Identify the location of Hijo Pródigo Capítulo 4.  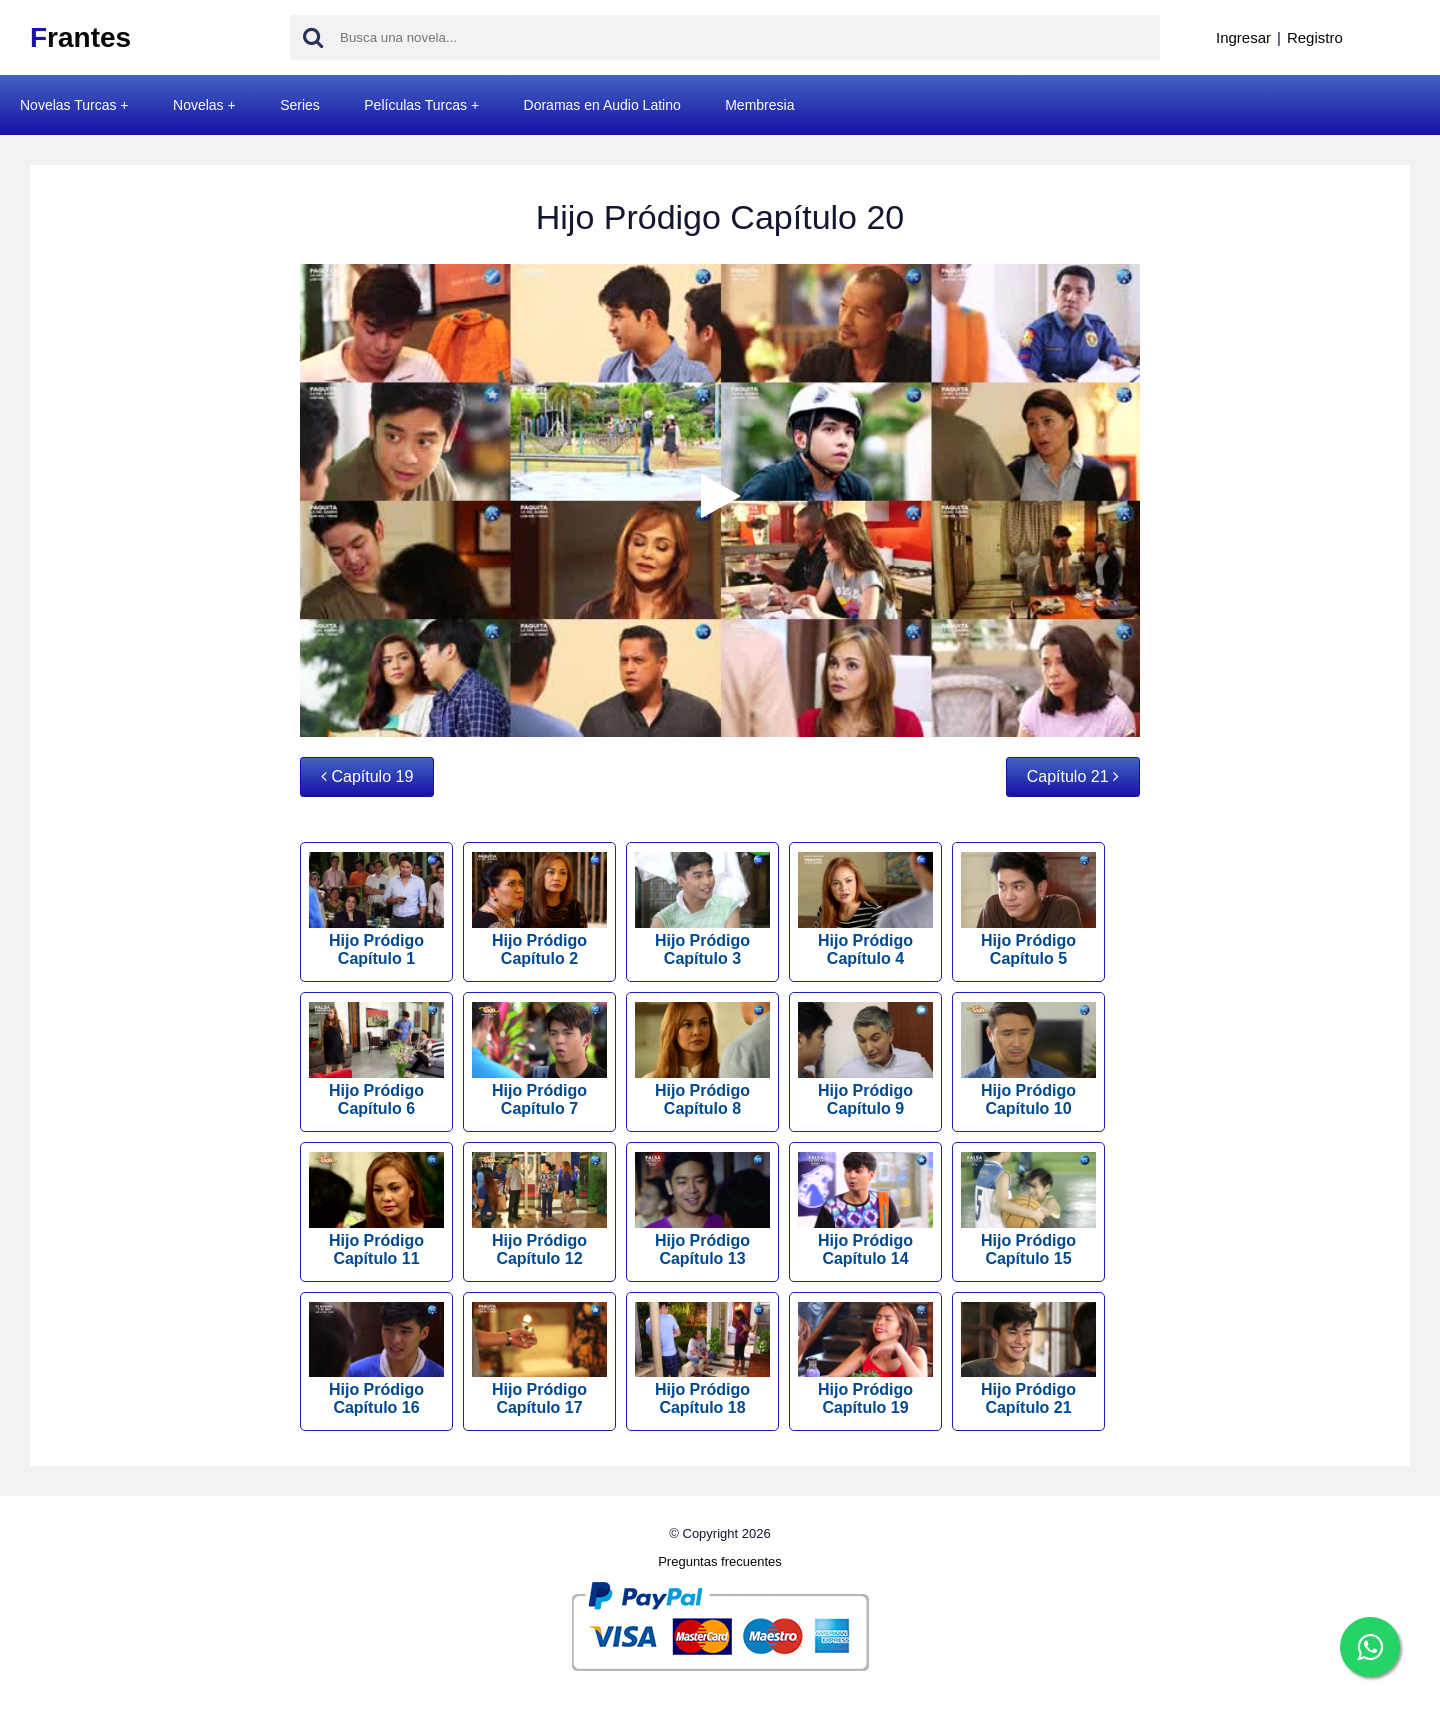
(865, 909).